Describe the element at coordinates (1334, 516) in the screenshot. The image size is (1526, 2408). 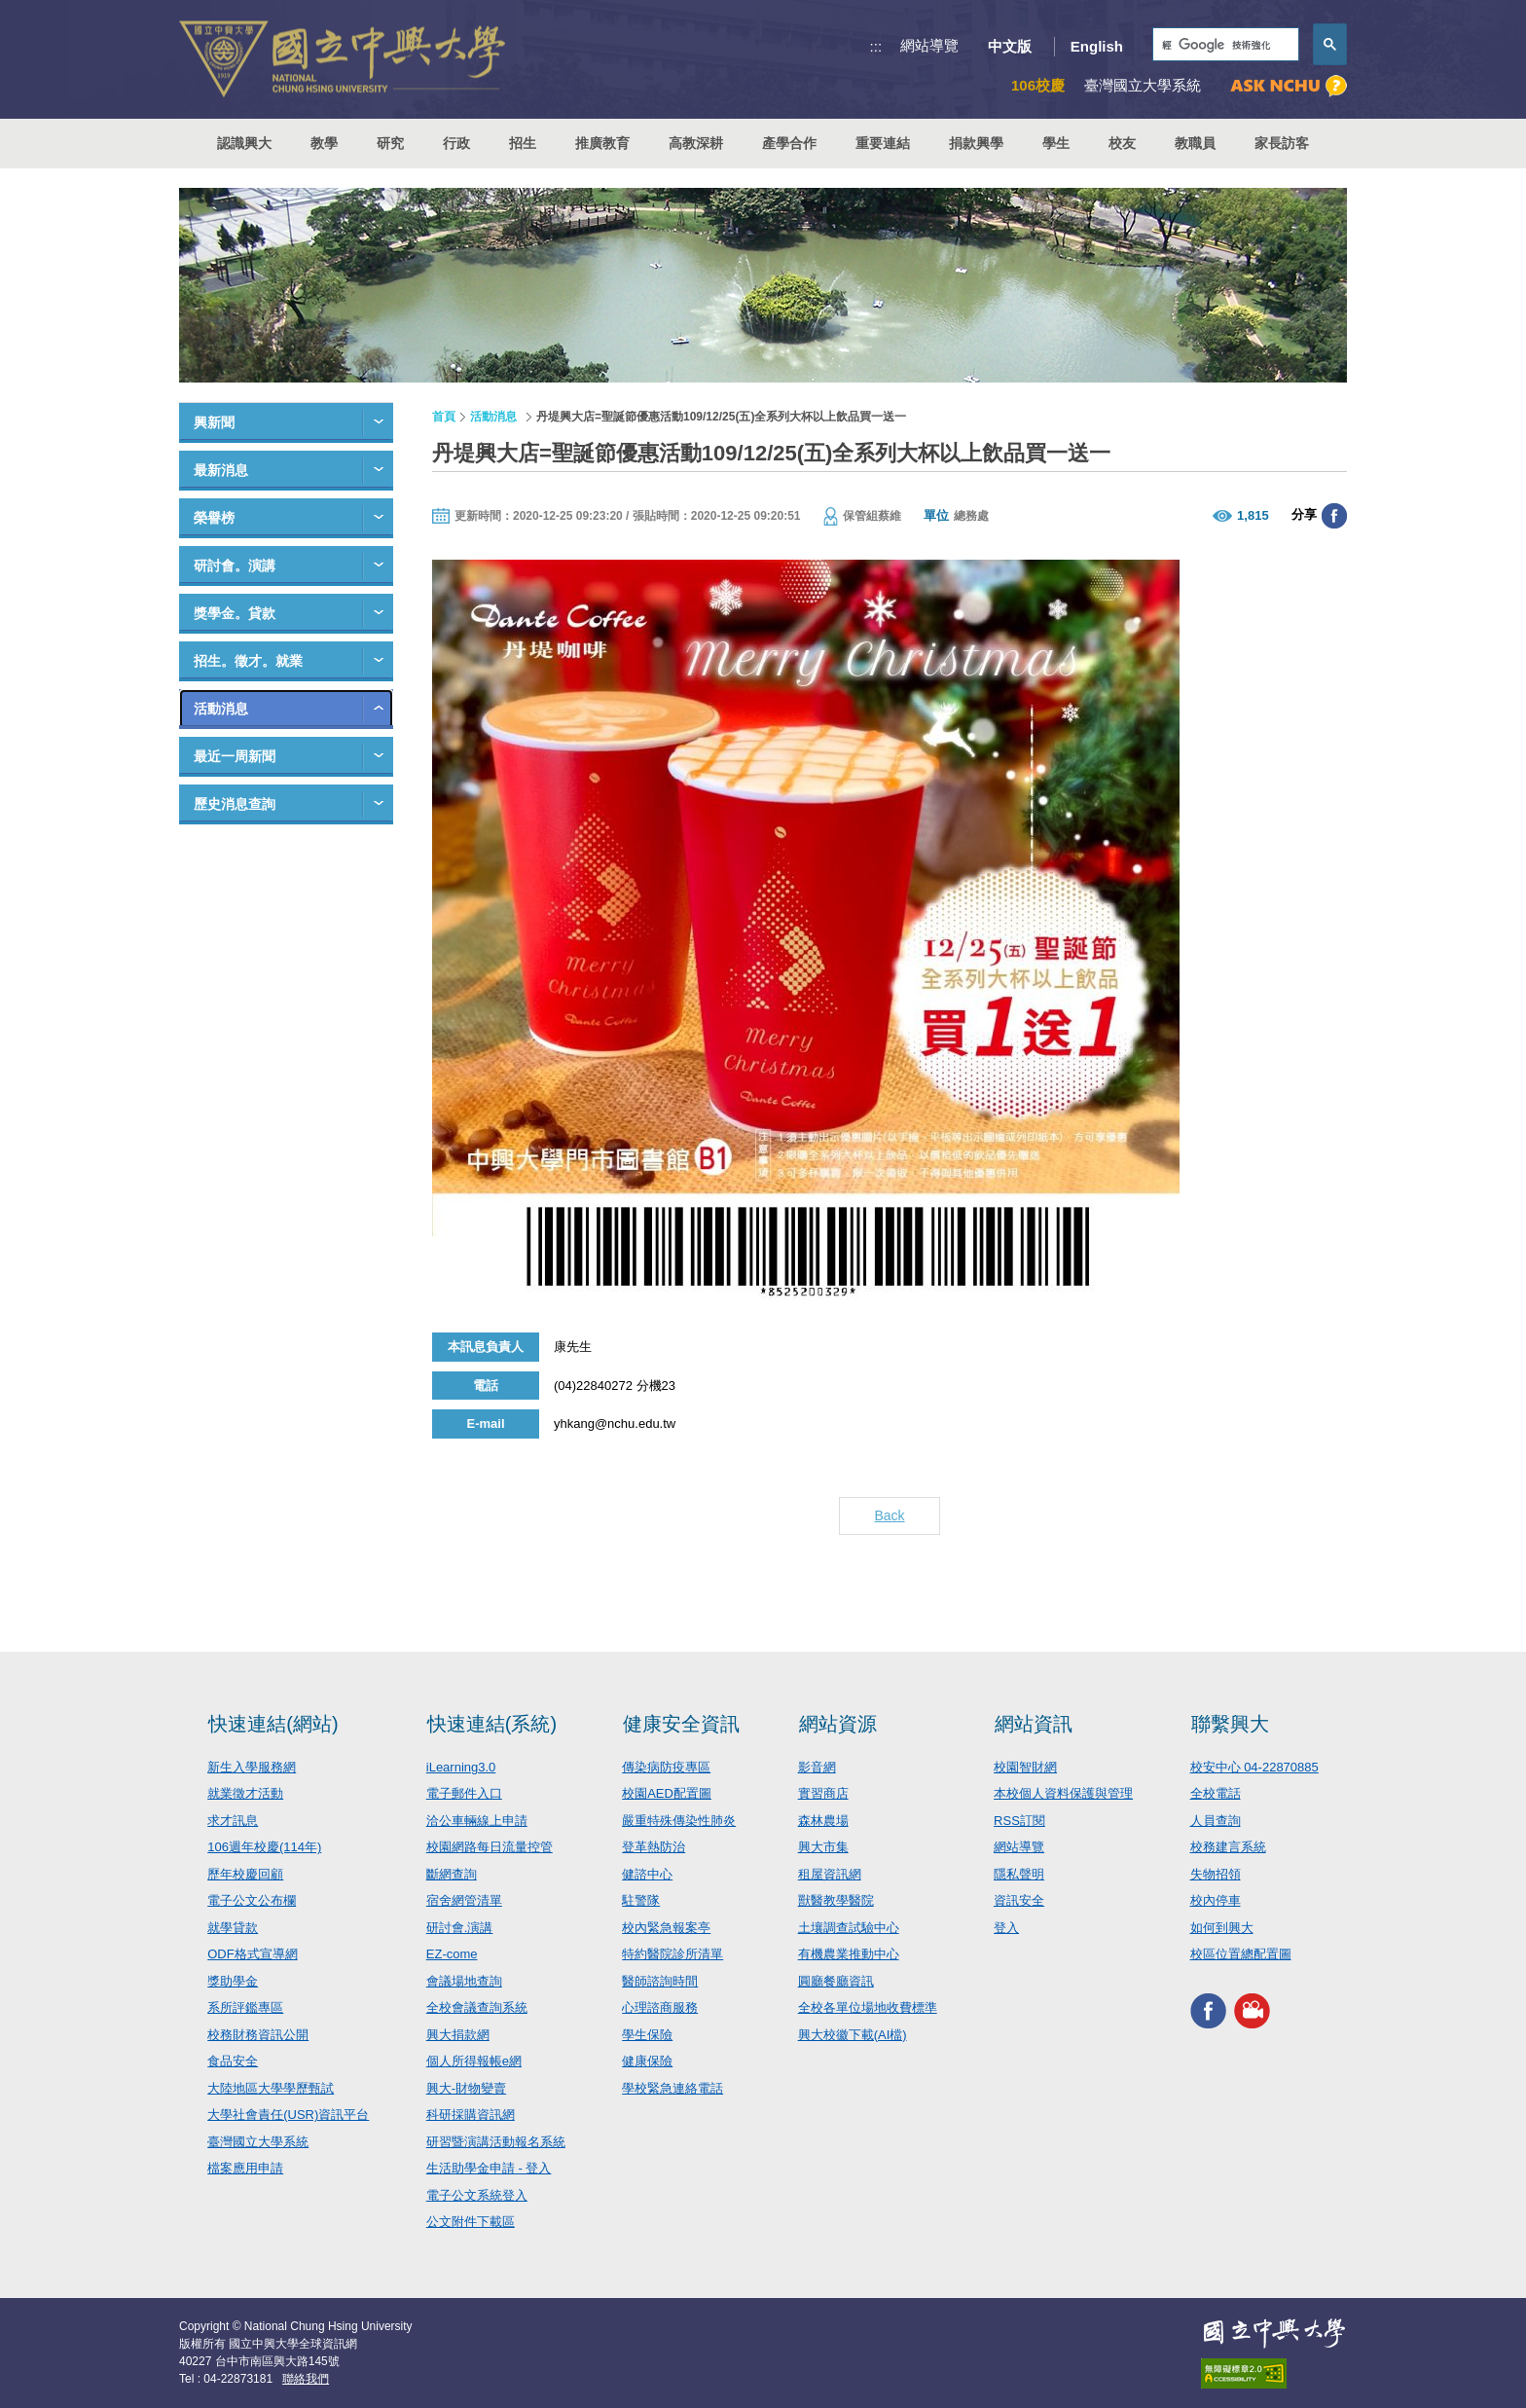
I see `分享至臉書` at that location.